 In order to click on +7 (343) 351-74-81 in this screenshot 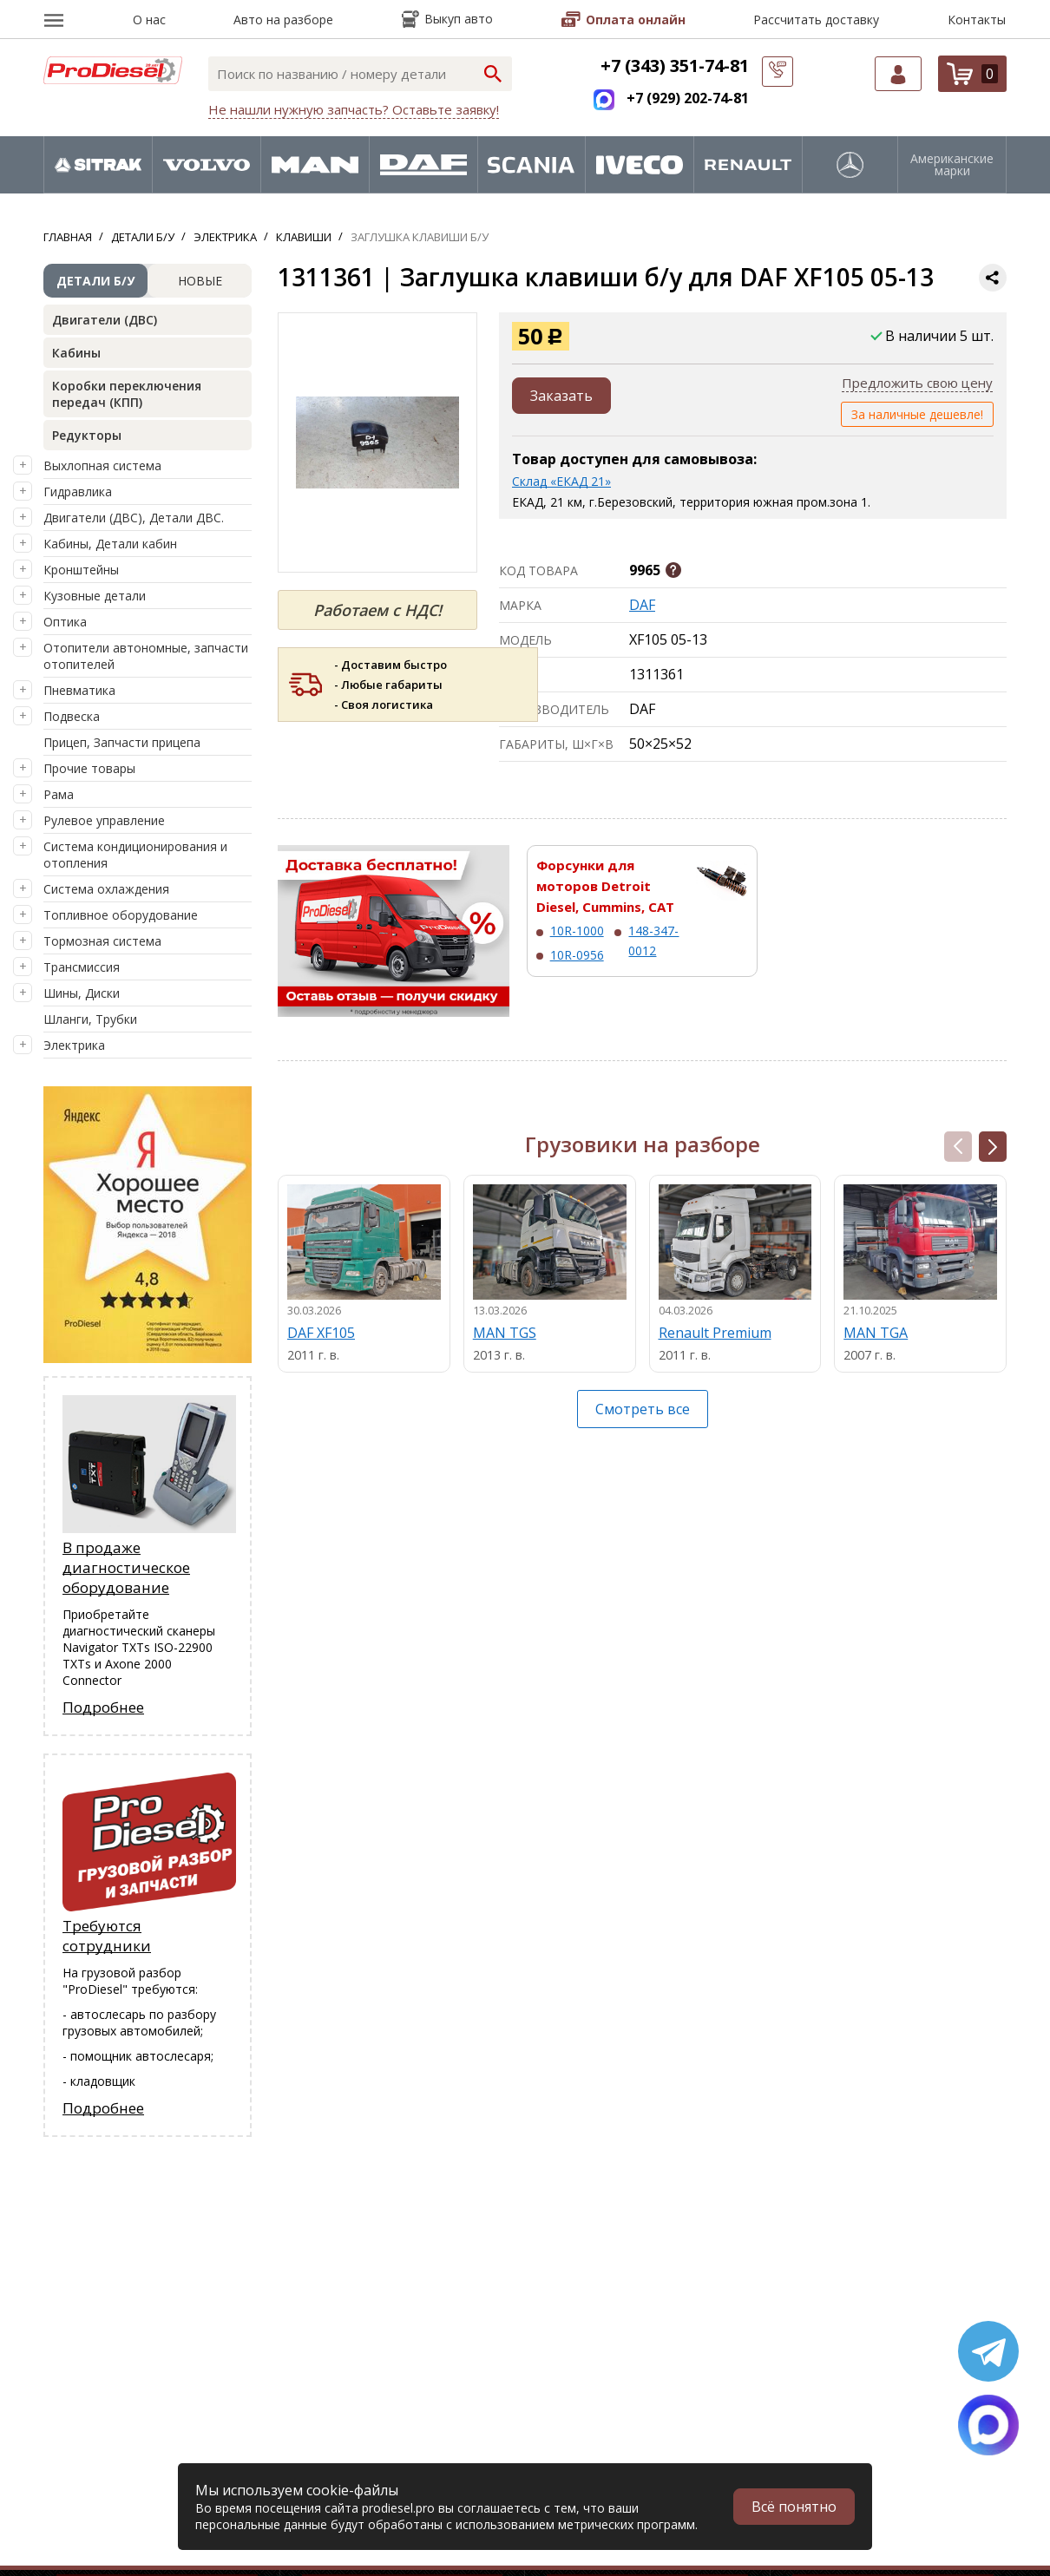, I will do `click(674, 65)`.